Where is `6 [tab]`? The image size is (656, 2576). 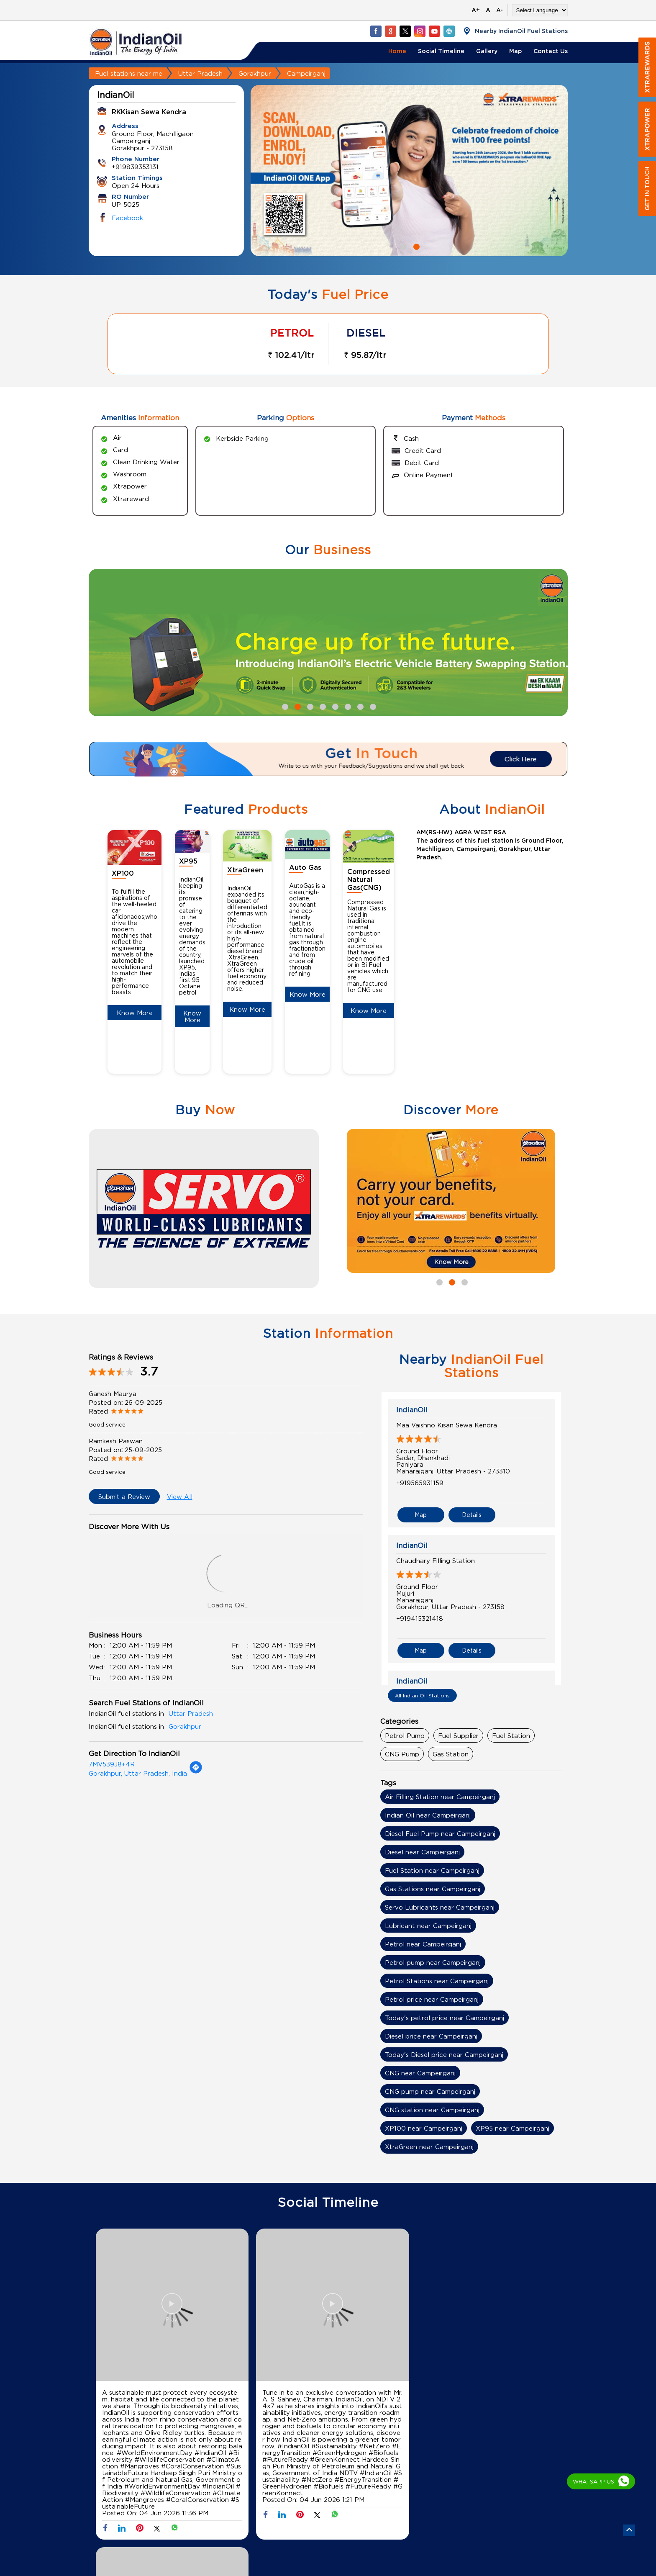 6 [tab] is located at coordinates (347, 706).